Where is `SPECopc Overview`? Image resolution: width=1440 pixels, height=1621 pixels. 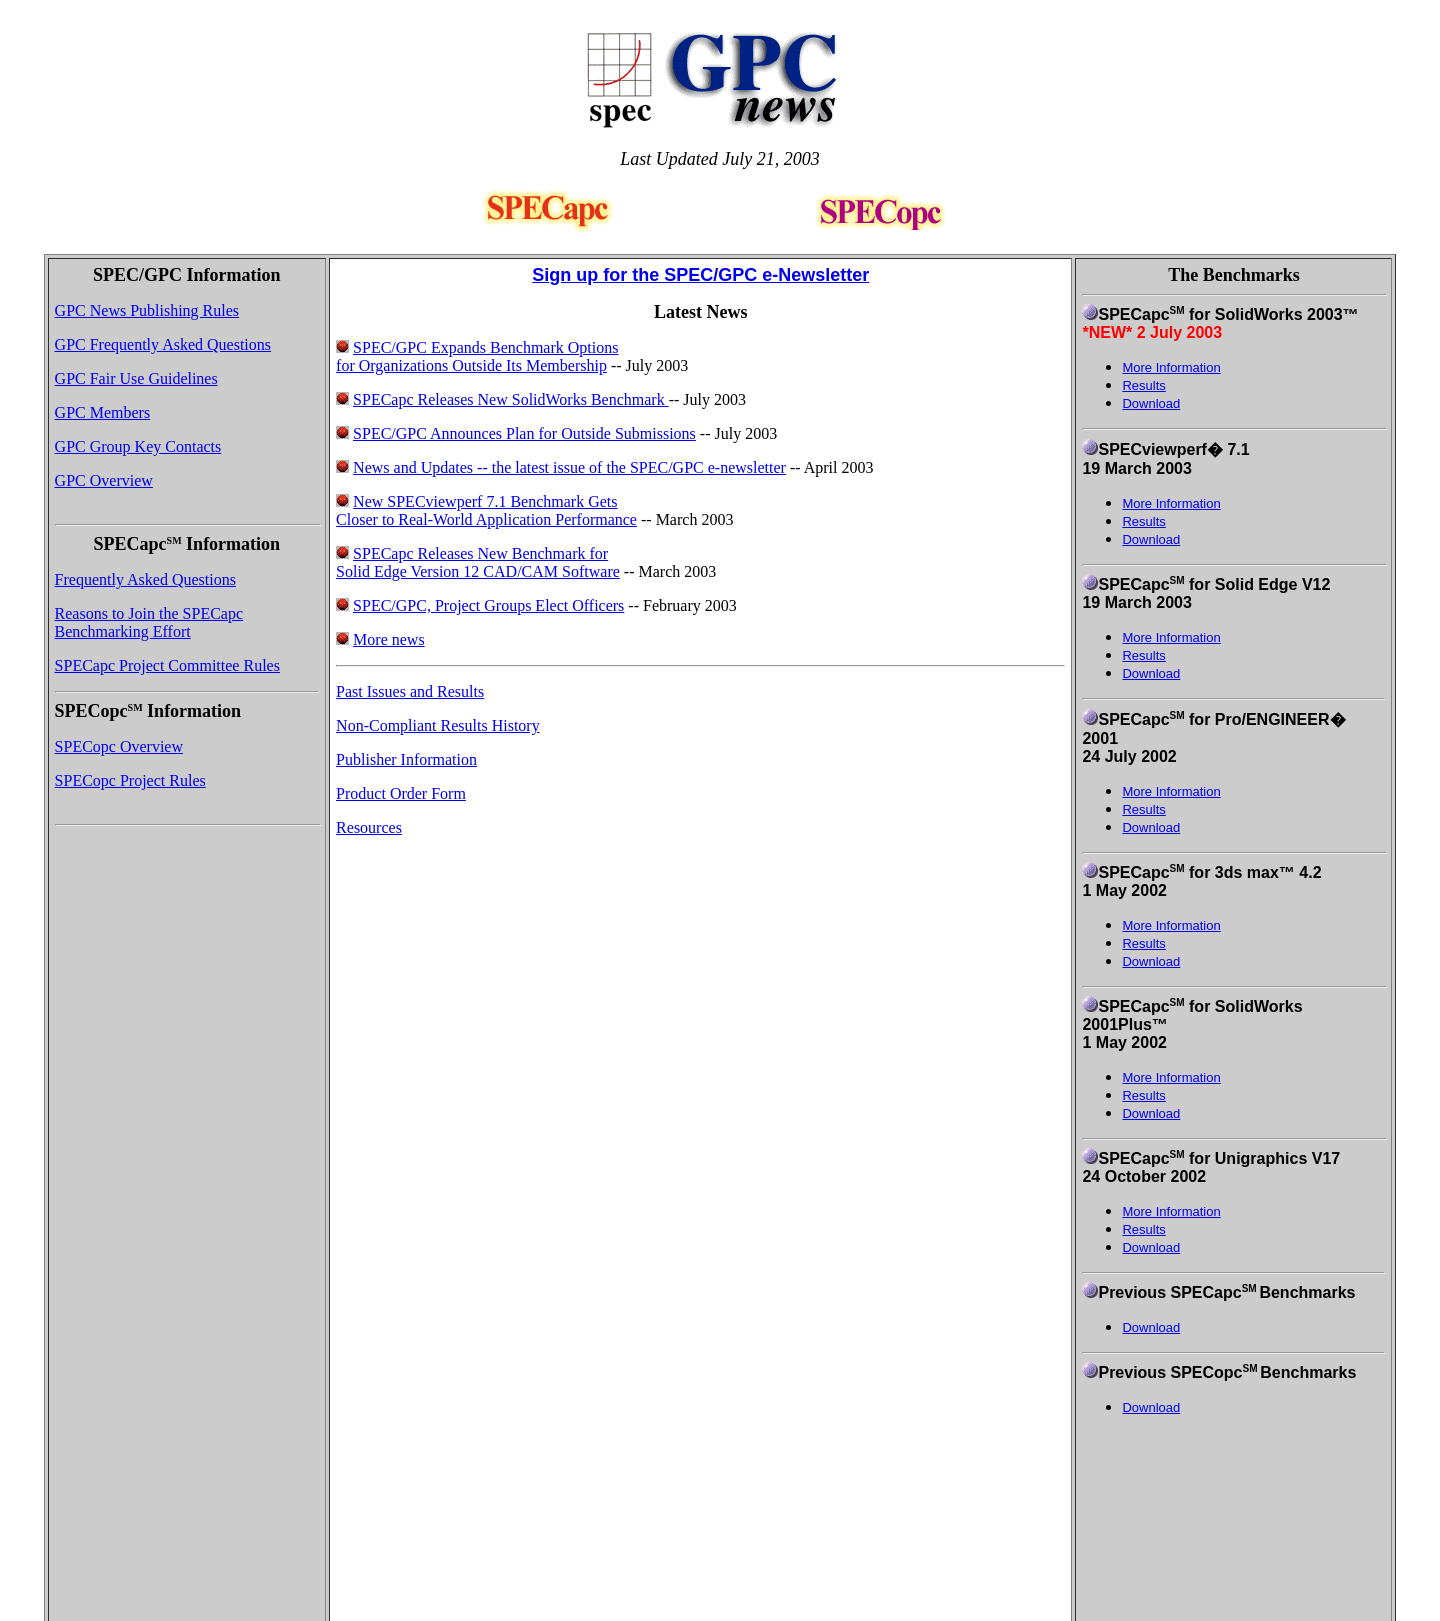 SPECopc Overview is located at coordinates (119, 746).